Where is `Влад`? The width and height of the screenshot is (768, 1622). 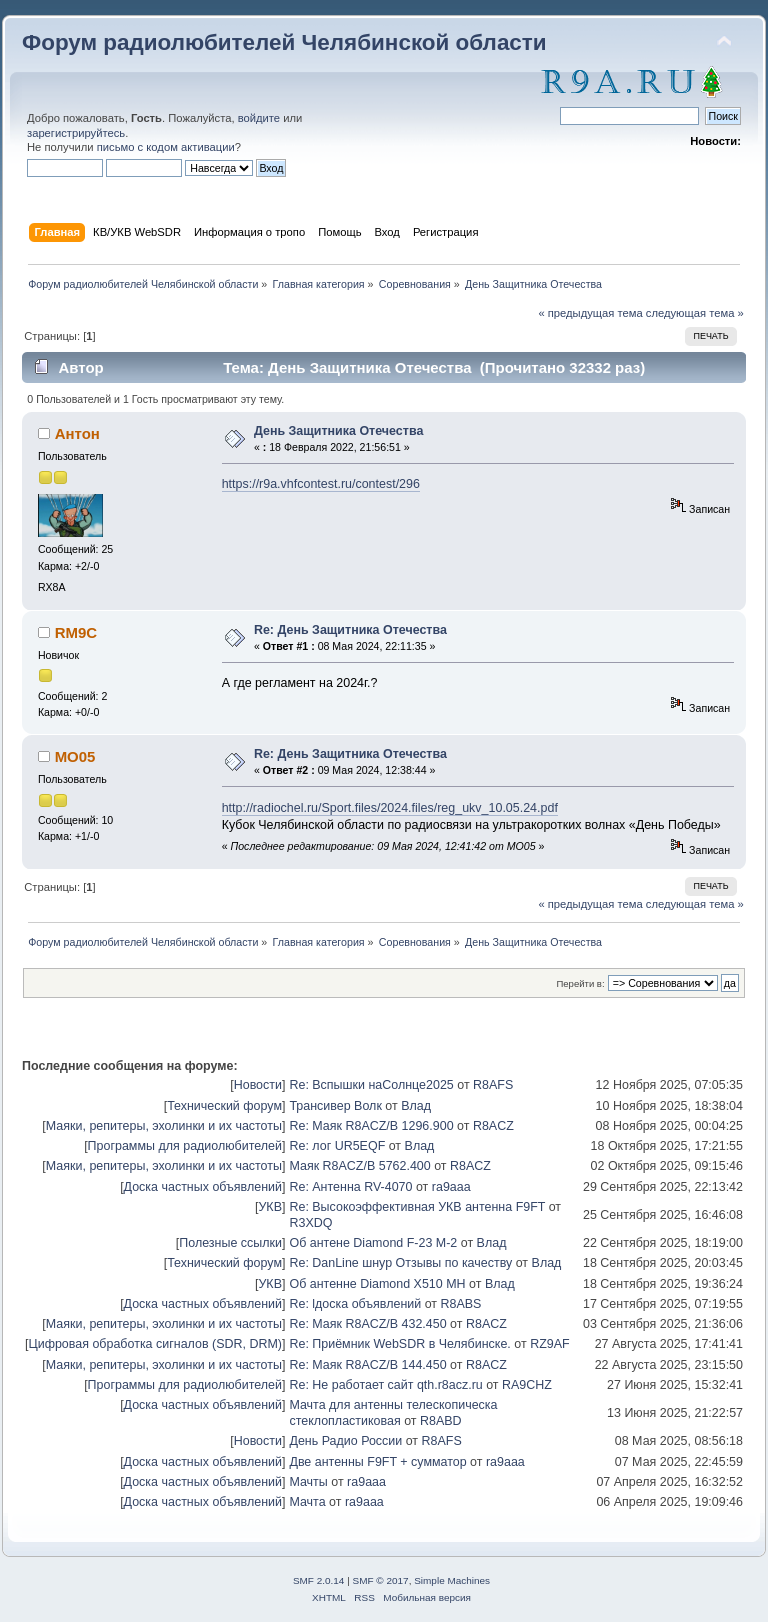
Влад is located at coordinates (416, 1106).